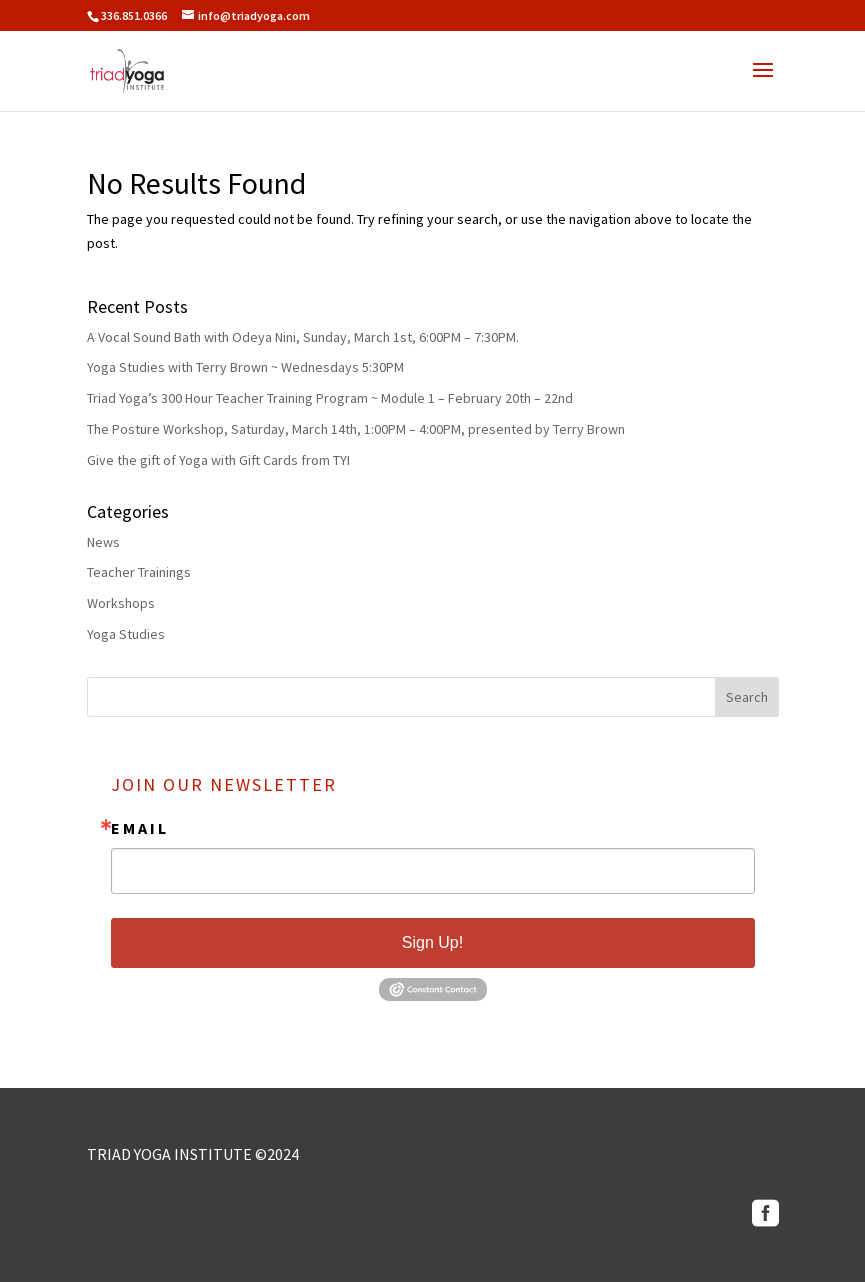 The width and height of the screenshot is (865, 1282). What do you see at coordinates (330, 398) in the screenshot?
I see `Triad Yoga’s 300 Hour Teacher Training Program ~ Module 1 – February 20th – 22nd` at bounding box center [330, 398].